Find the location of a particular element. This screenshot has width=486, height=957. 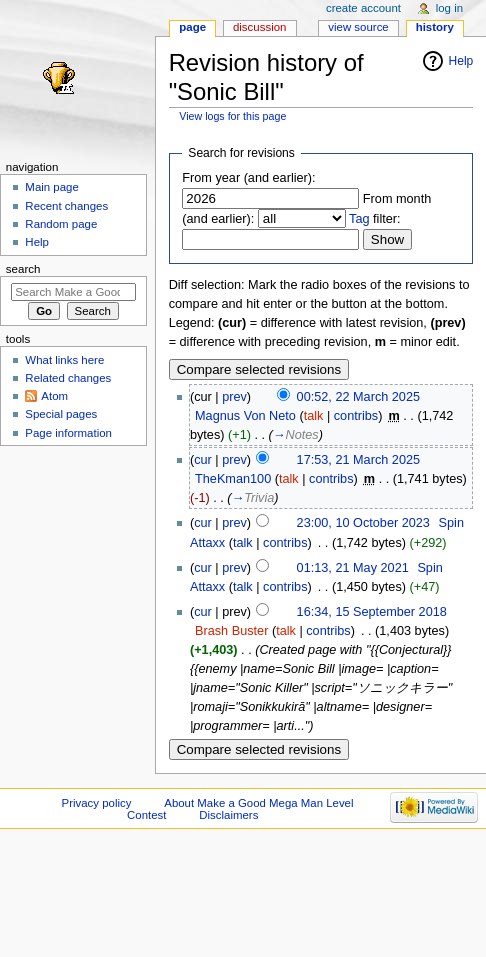

Special pages is located at coordinates (61, 414).